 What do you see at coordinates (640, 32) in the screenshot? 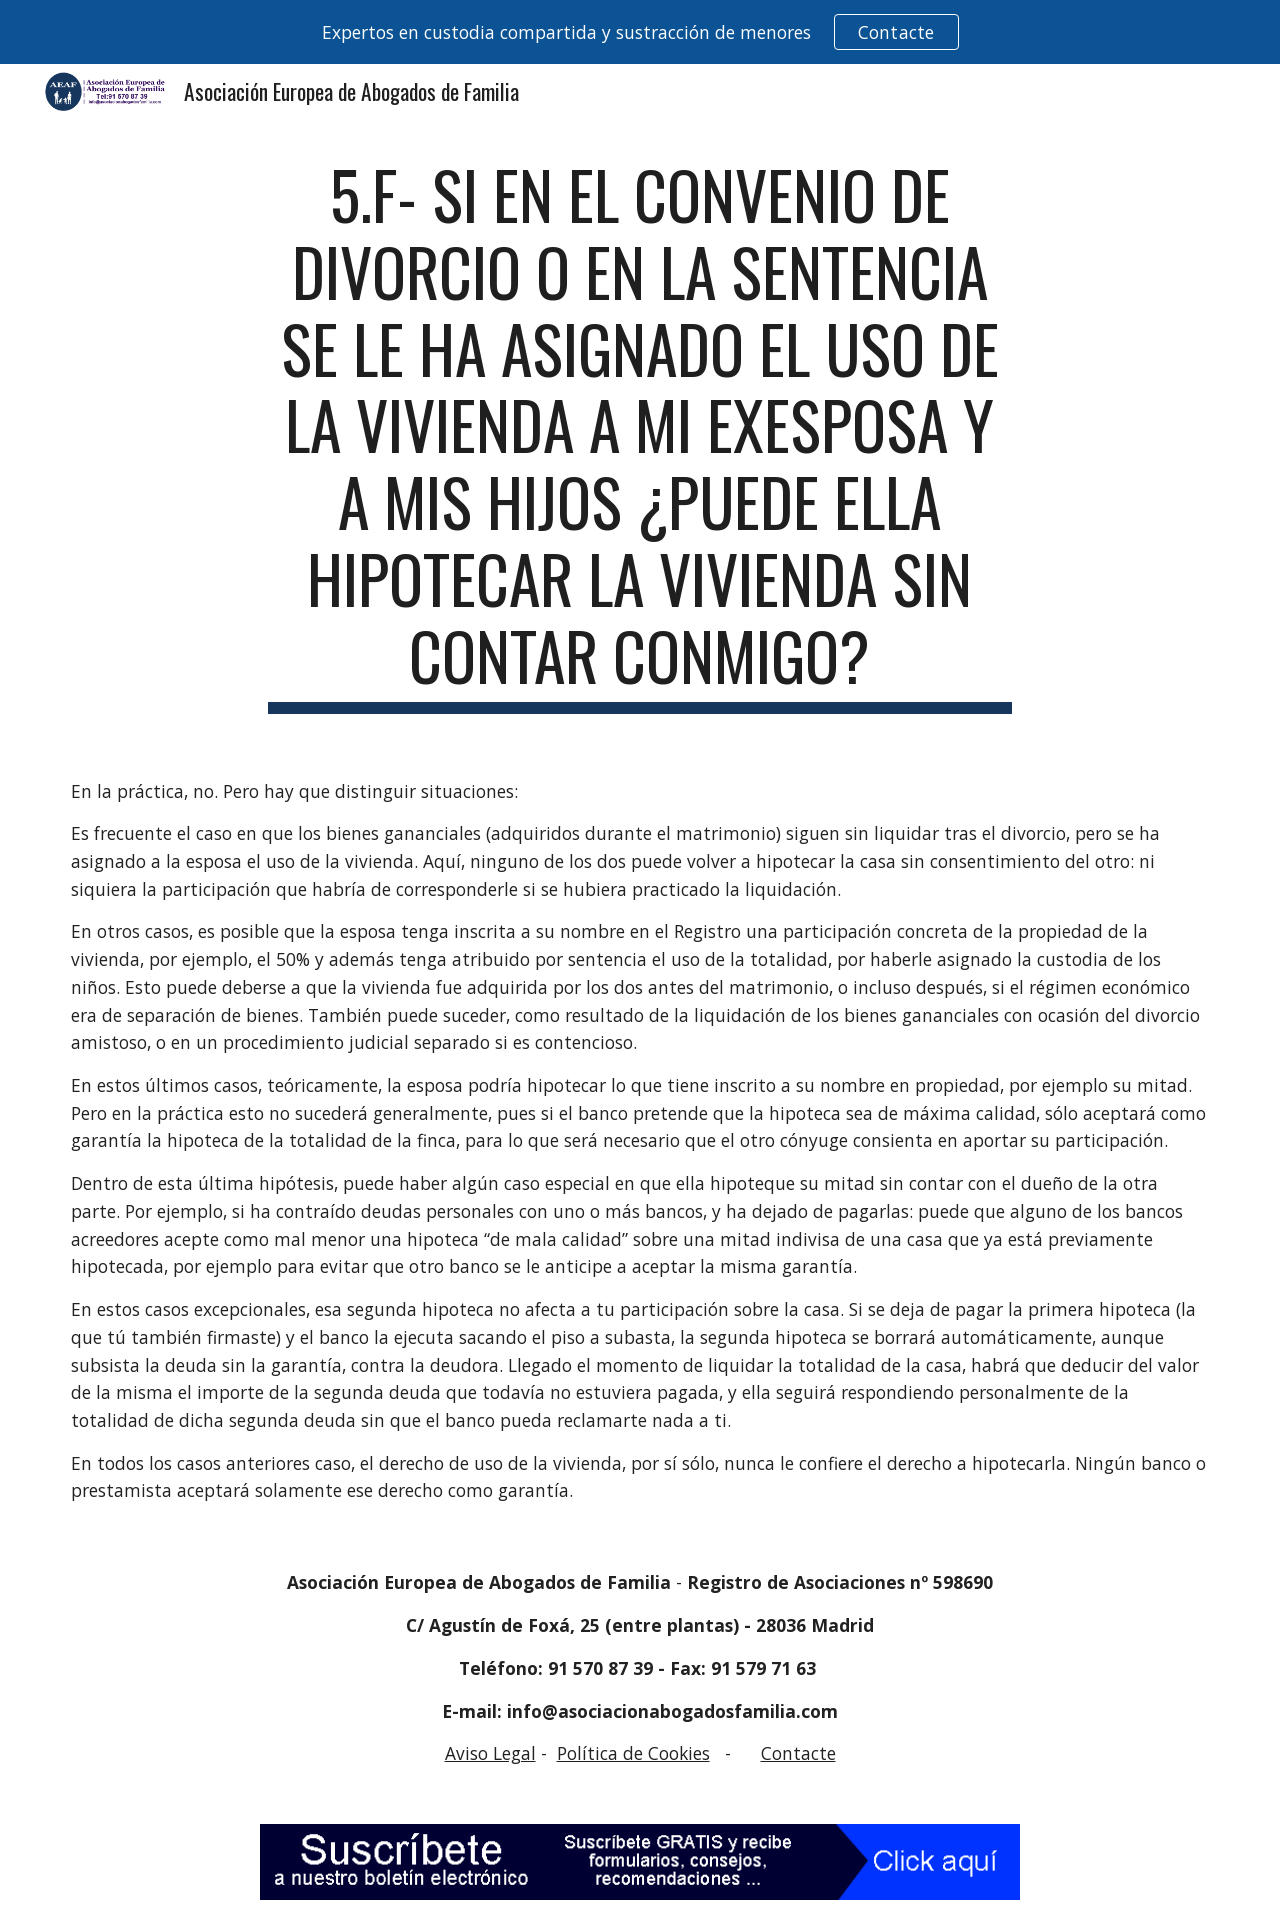
I see `[region]` at bounding box center [640, 32].